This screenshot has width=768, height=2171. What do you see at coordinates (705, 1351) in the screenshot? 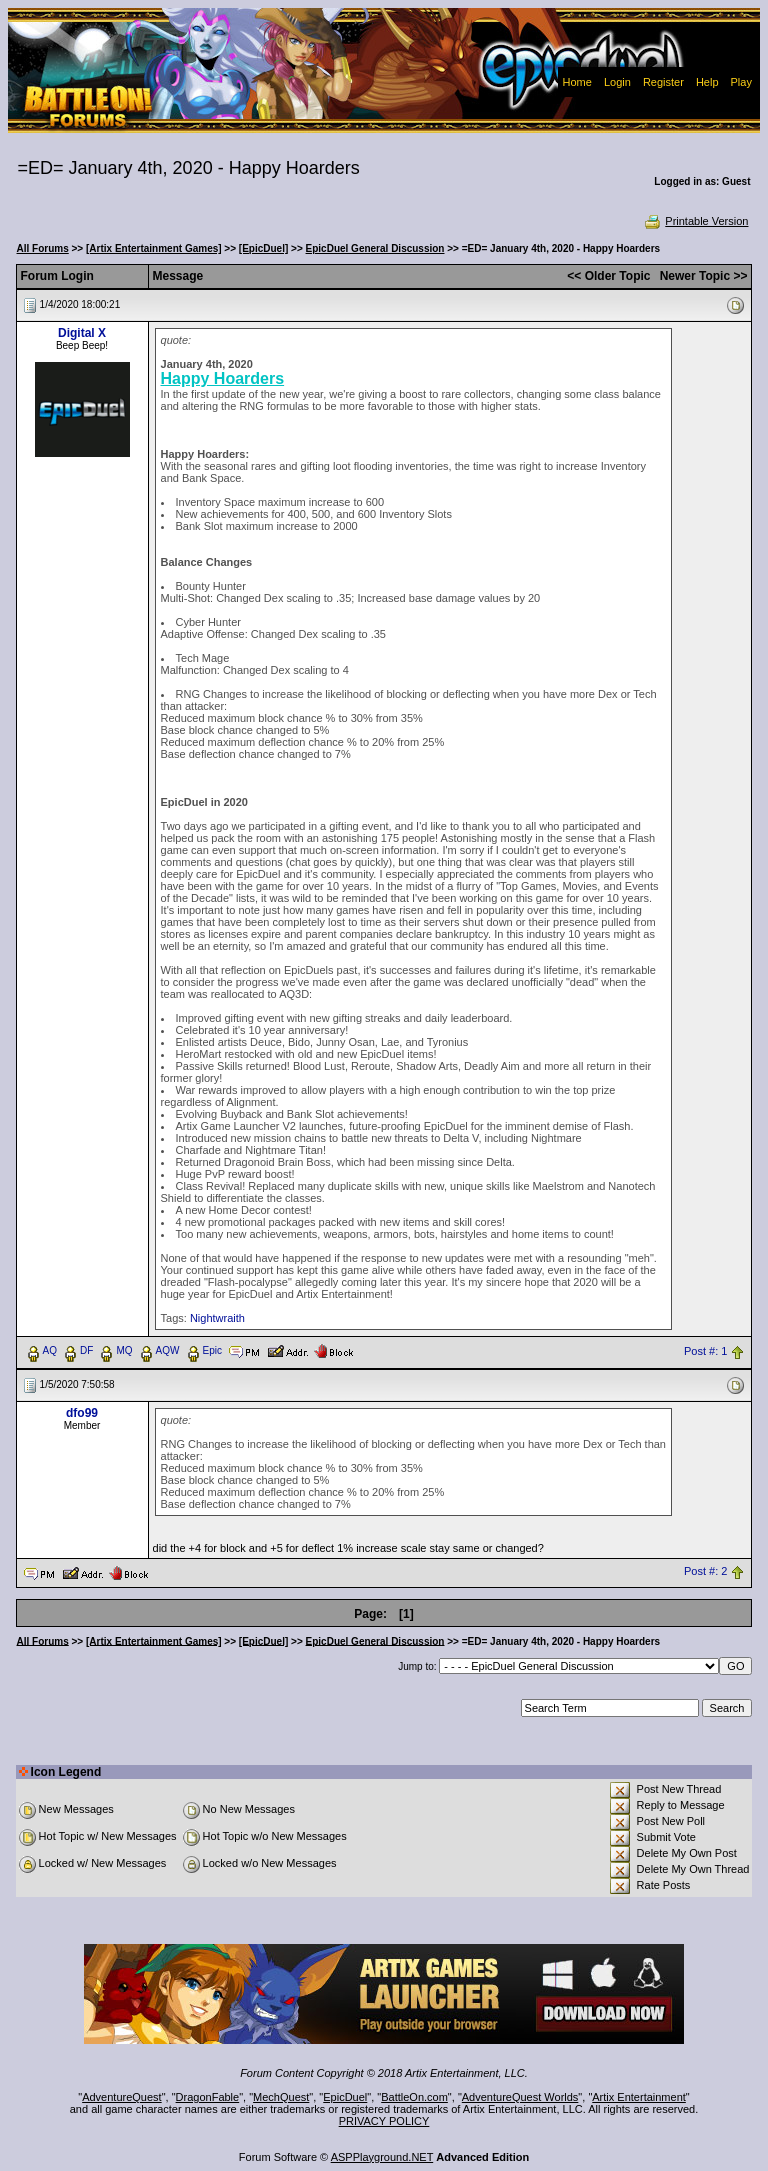
I see `Post #: 1` at bounding box center [705, 1351].